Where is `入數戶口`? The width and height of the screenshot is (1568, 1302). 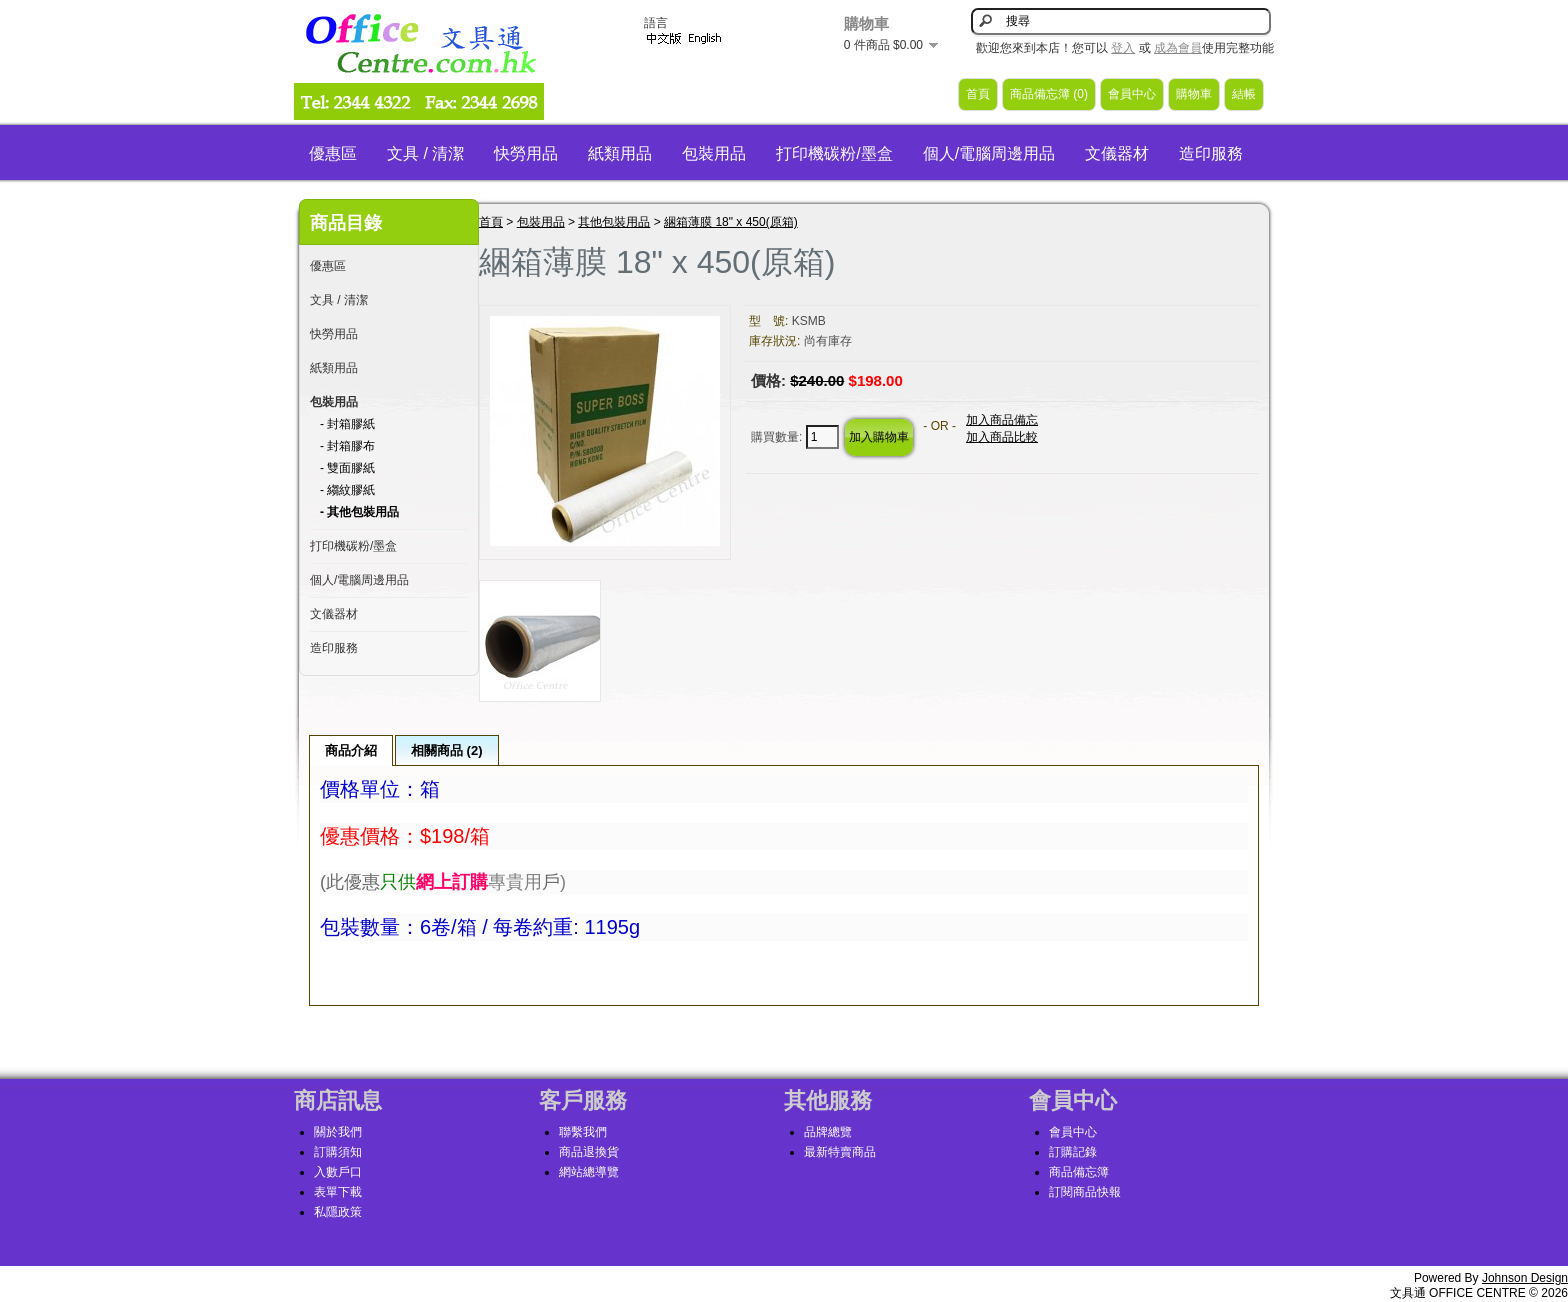 入數戶口 is located at coordinates (338, 1172).